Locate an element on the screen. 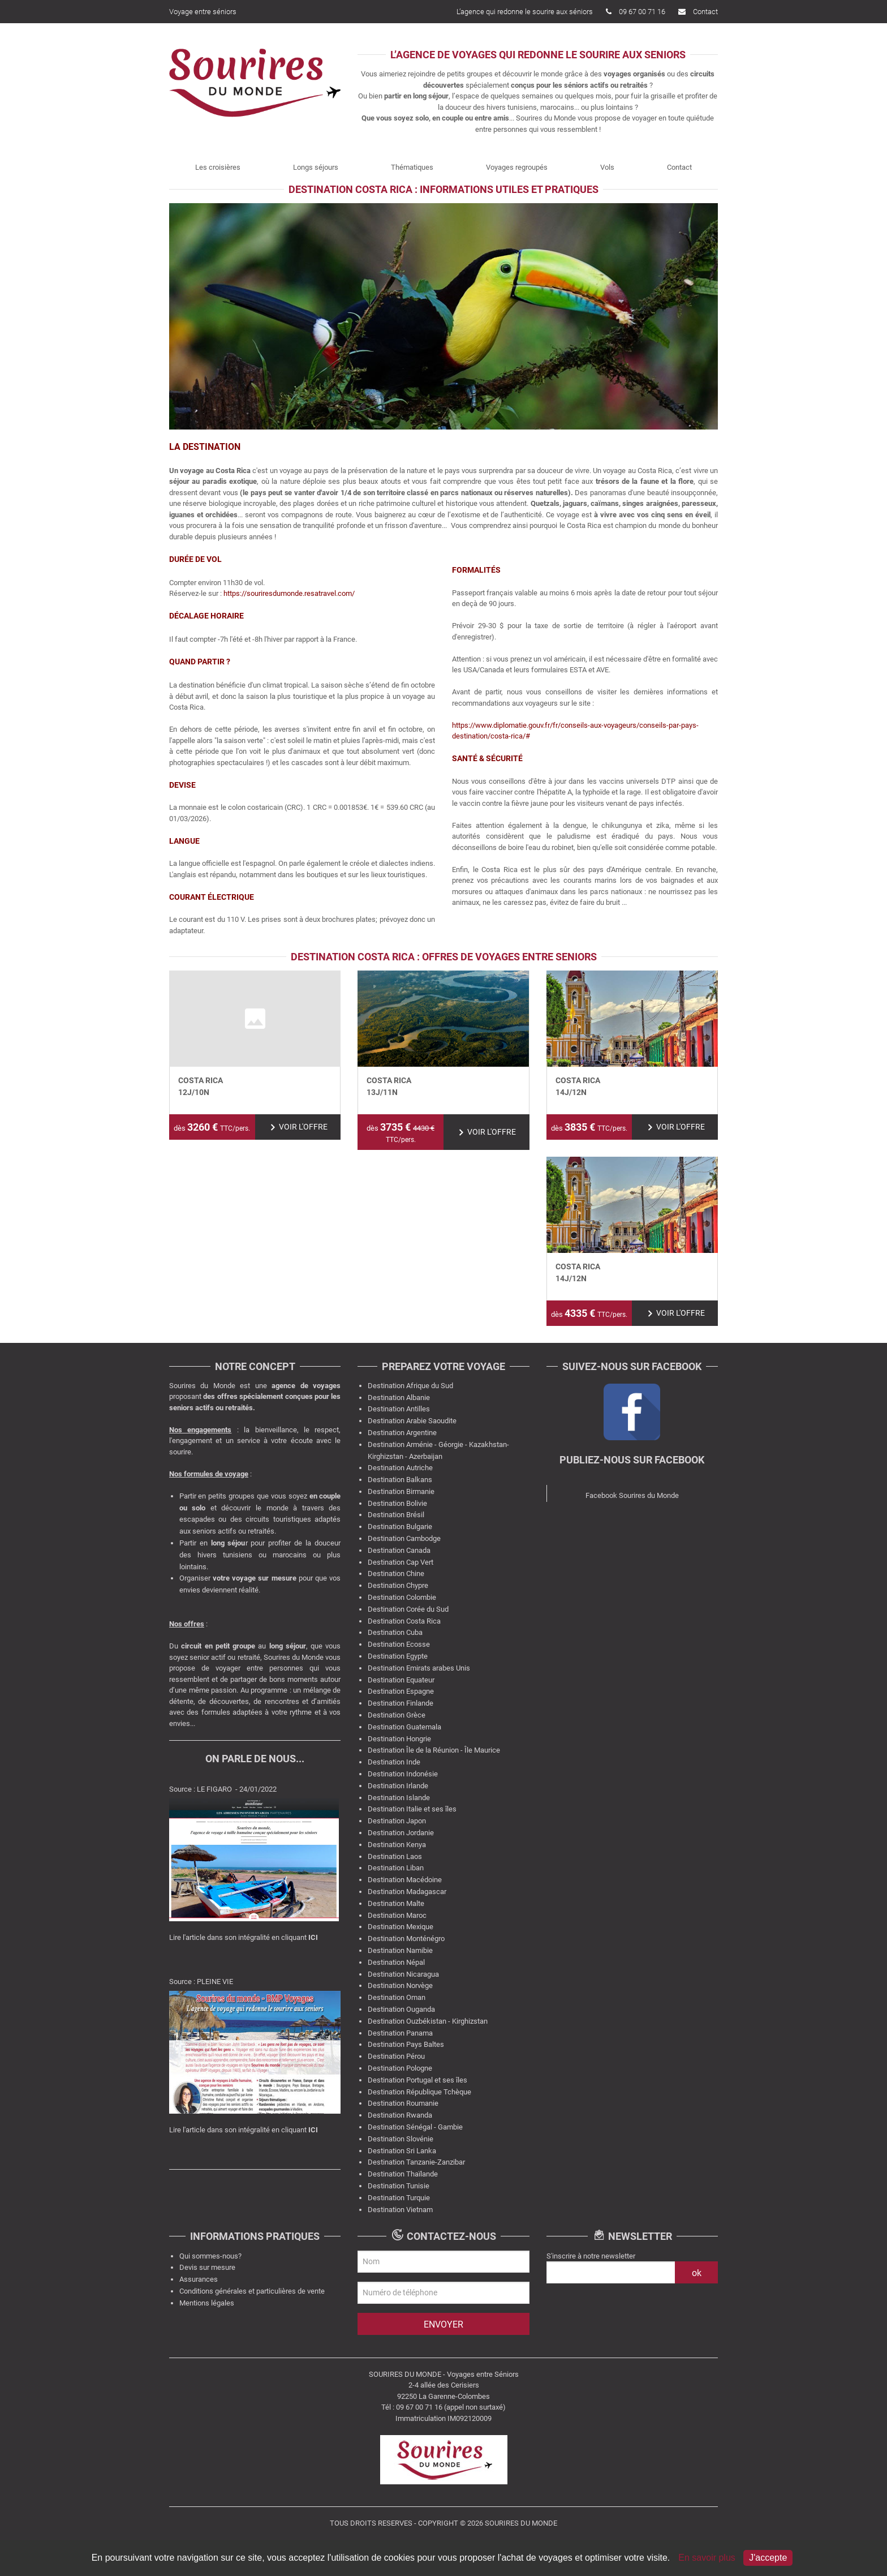 The width and height of the screenshot is (887, 2576). Destination Chypre is located at coordinates (398, 1585).